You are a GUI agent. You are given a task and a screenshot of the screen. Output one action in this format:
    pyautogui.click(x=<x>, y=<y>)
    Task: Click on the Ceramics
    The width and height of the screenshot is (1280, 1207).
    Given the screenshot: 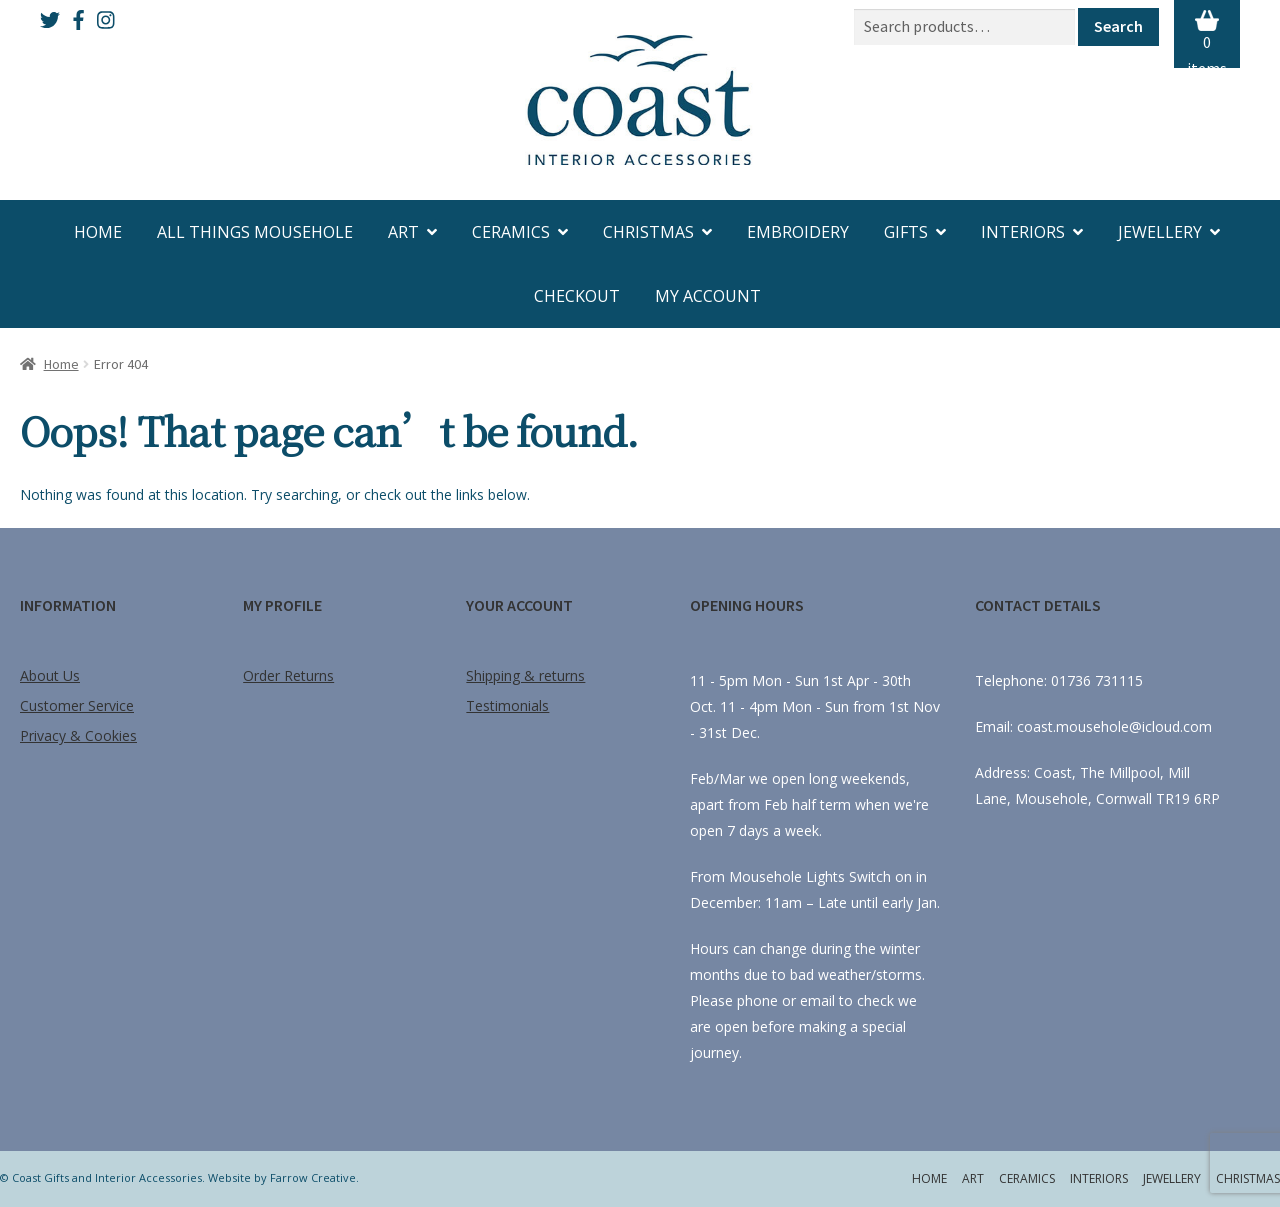 What is the action you would take?
    pyautogui.click(x=511, y=232)
    